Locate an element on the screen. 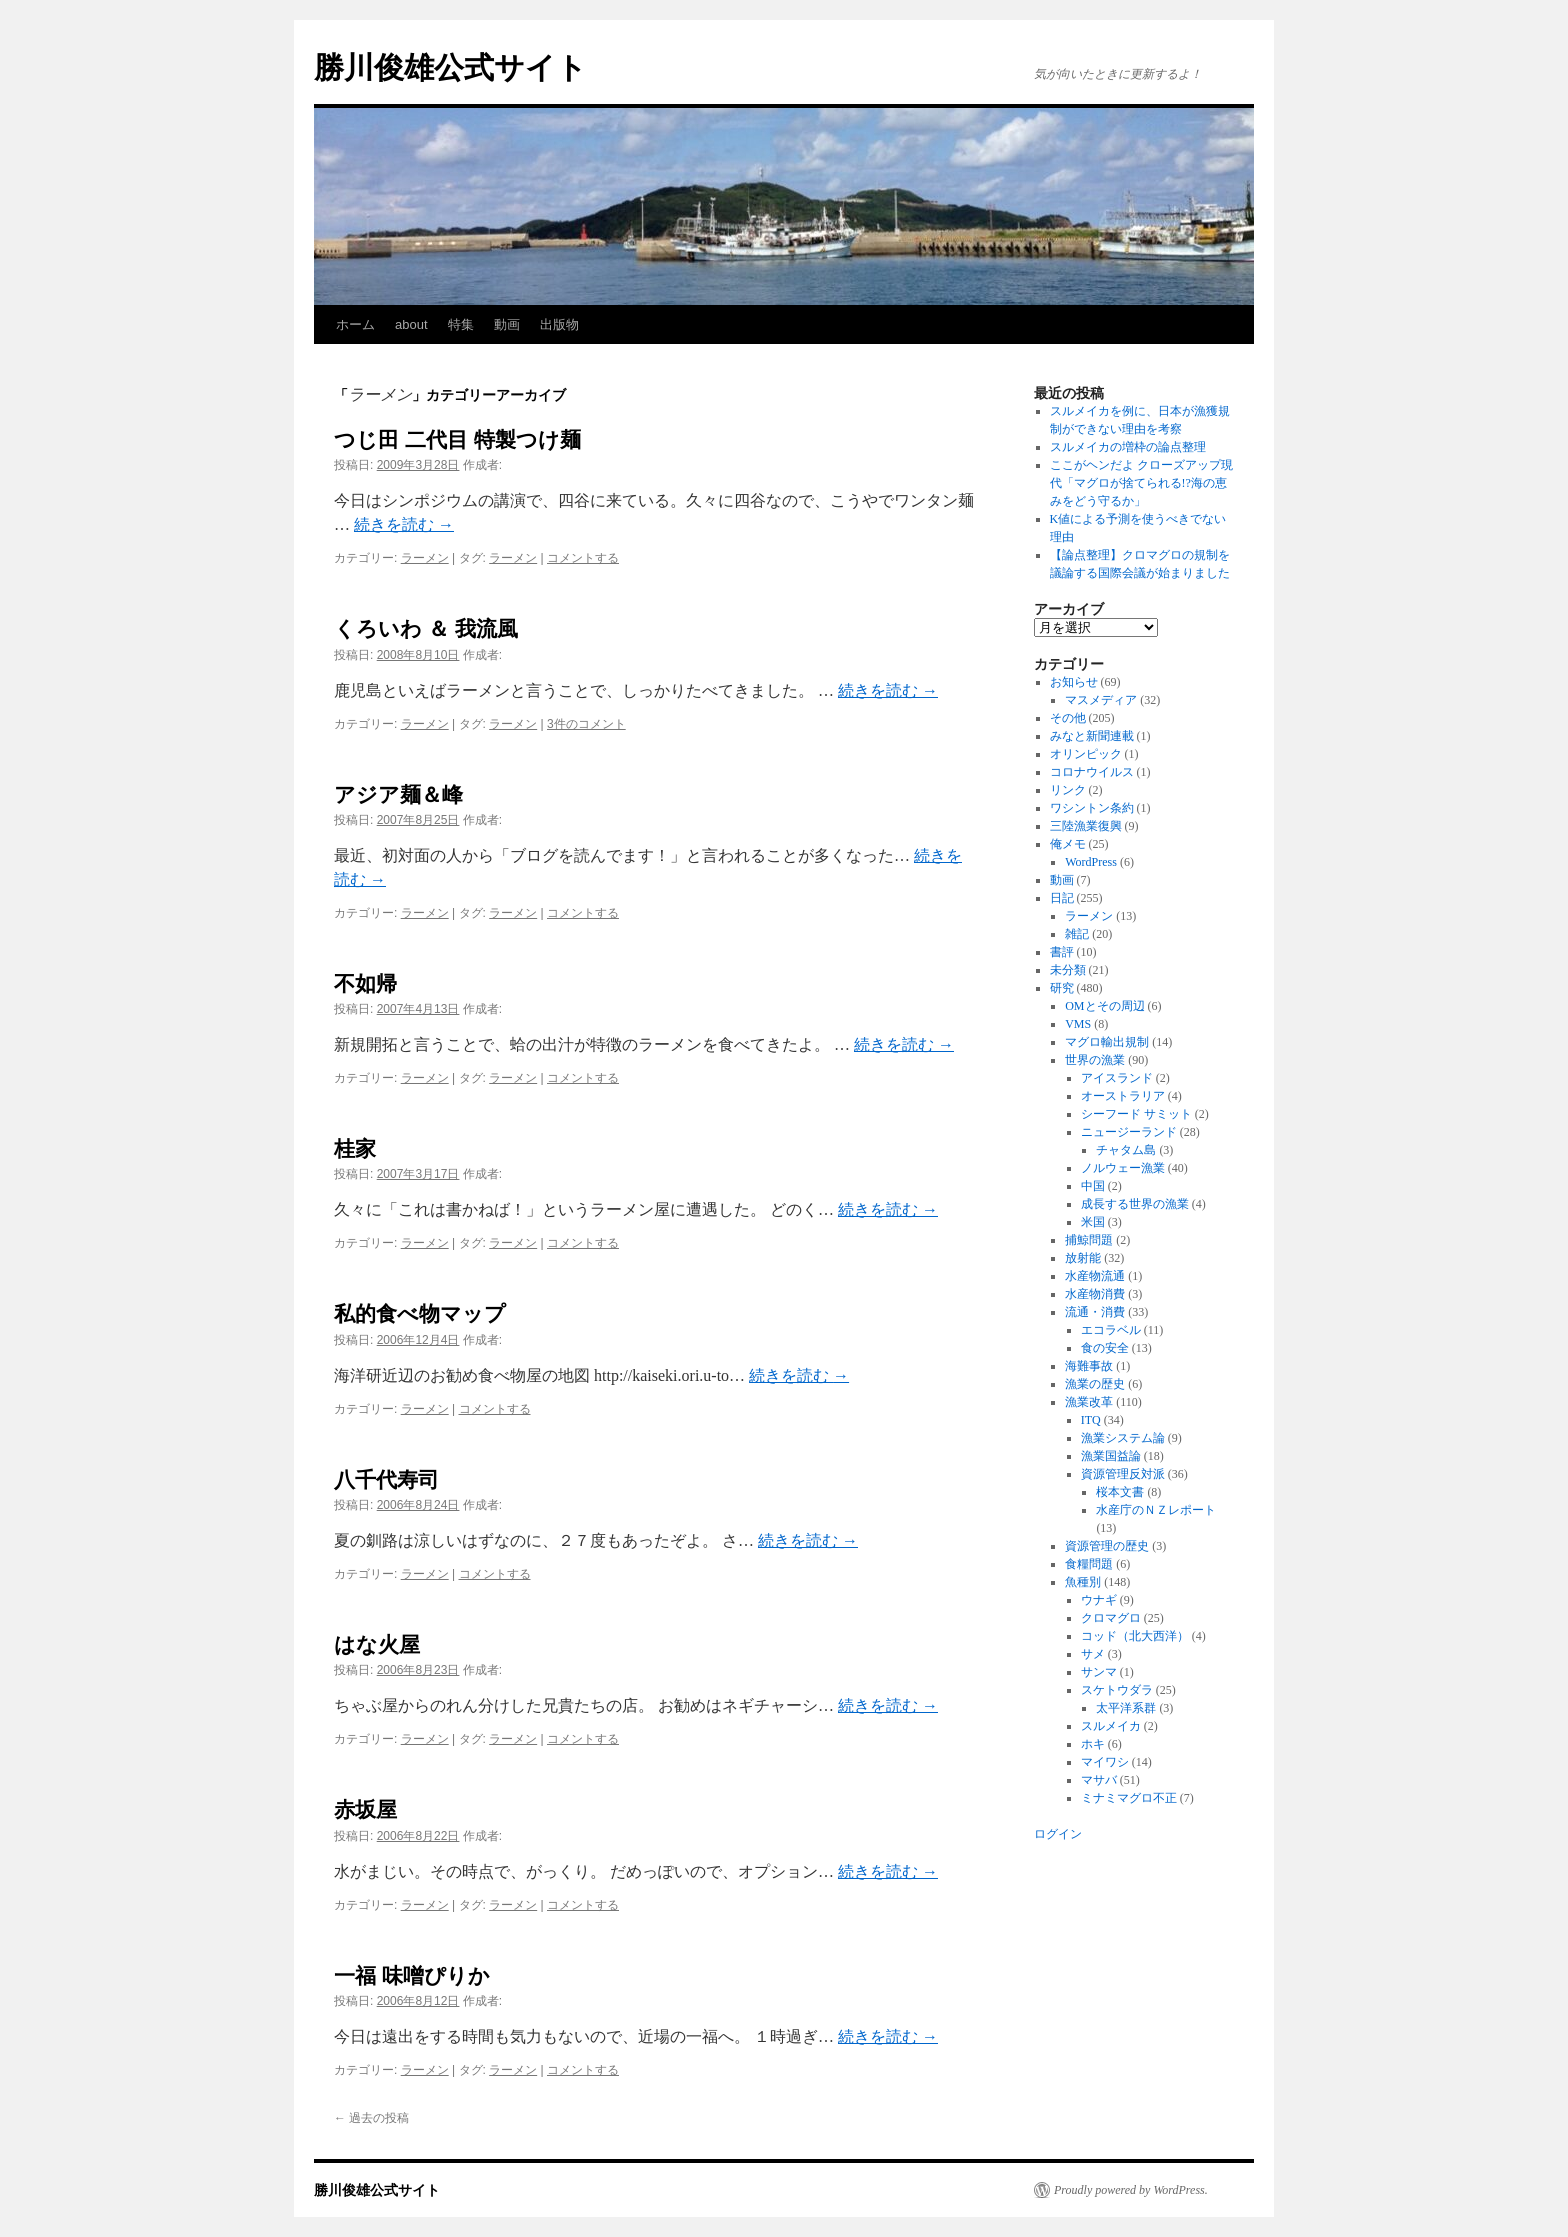 The height and width of the screenshot is (2237, 1568). スケトウダラ is located at coordinates (1117, 1690).